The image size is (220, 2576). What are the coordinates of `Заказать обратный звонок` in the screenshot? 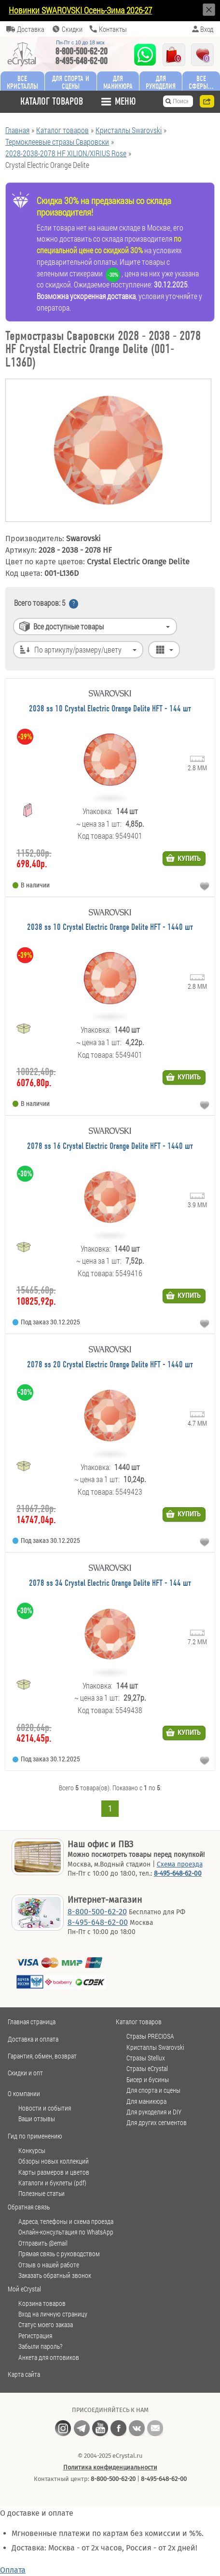 It's located at (54, 2275).